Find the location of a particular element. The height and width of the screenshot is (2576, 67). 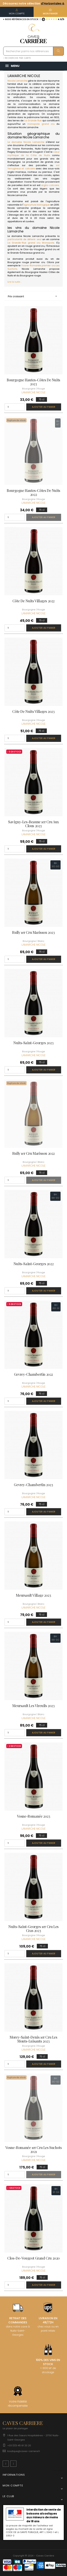

Clos-de-Vougeot Grand Cru 2020 is located at coordinates (33, 2258).